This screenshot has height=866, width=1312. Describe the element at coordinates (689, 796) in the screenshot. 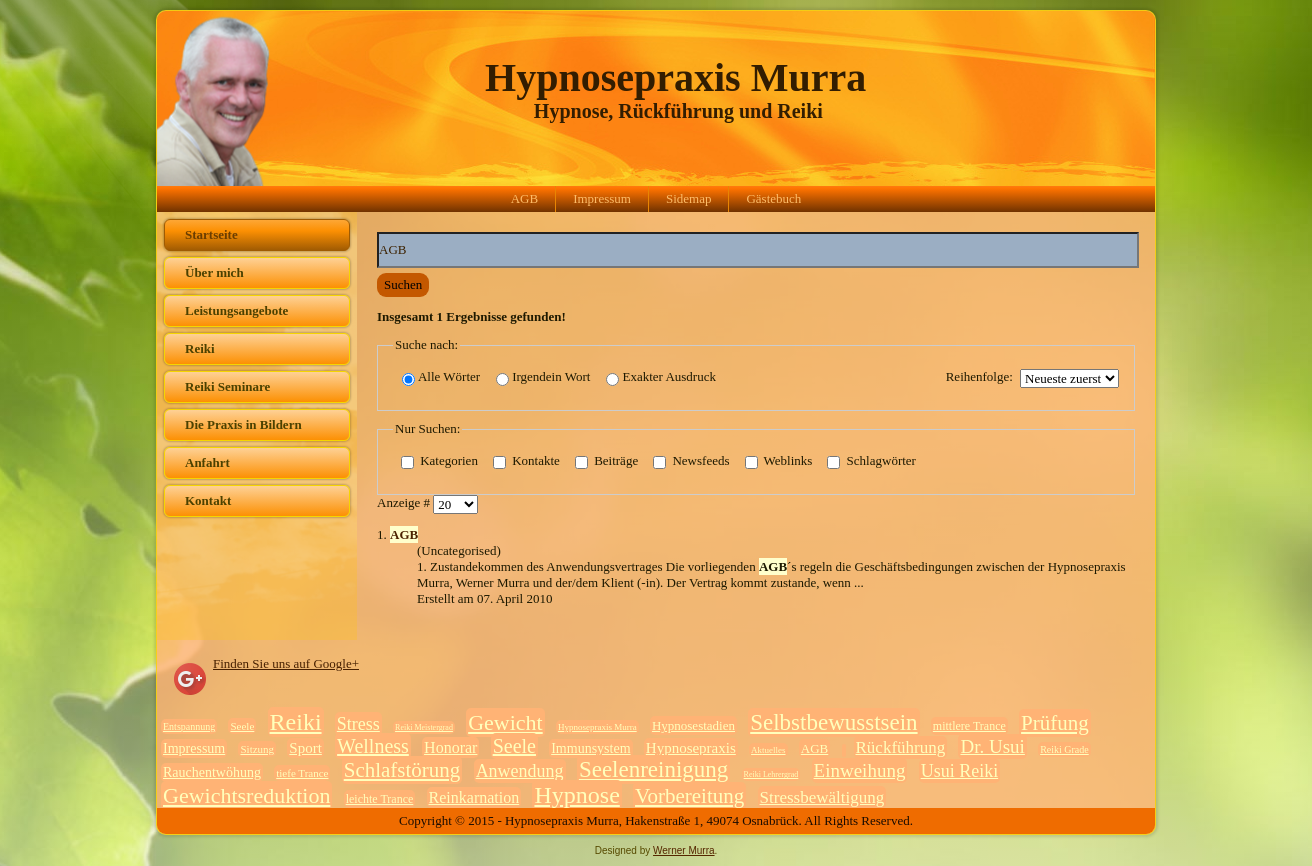

I see `Vorbereitung` at that location.